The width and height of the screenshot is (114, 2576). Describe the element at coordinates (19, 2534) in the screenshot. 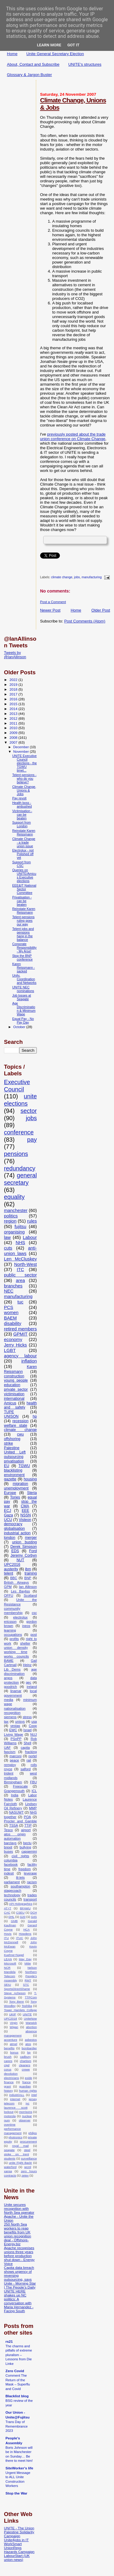

I see `Palestine Solidarity Campaign` at that location.